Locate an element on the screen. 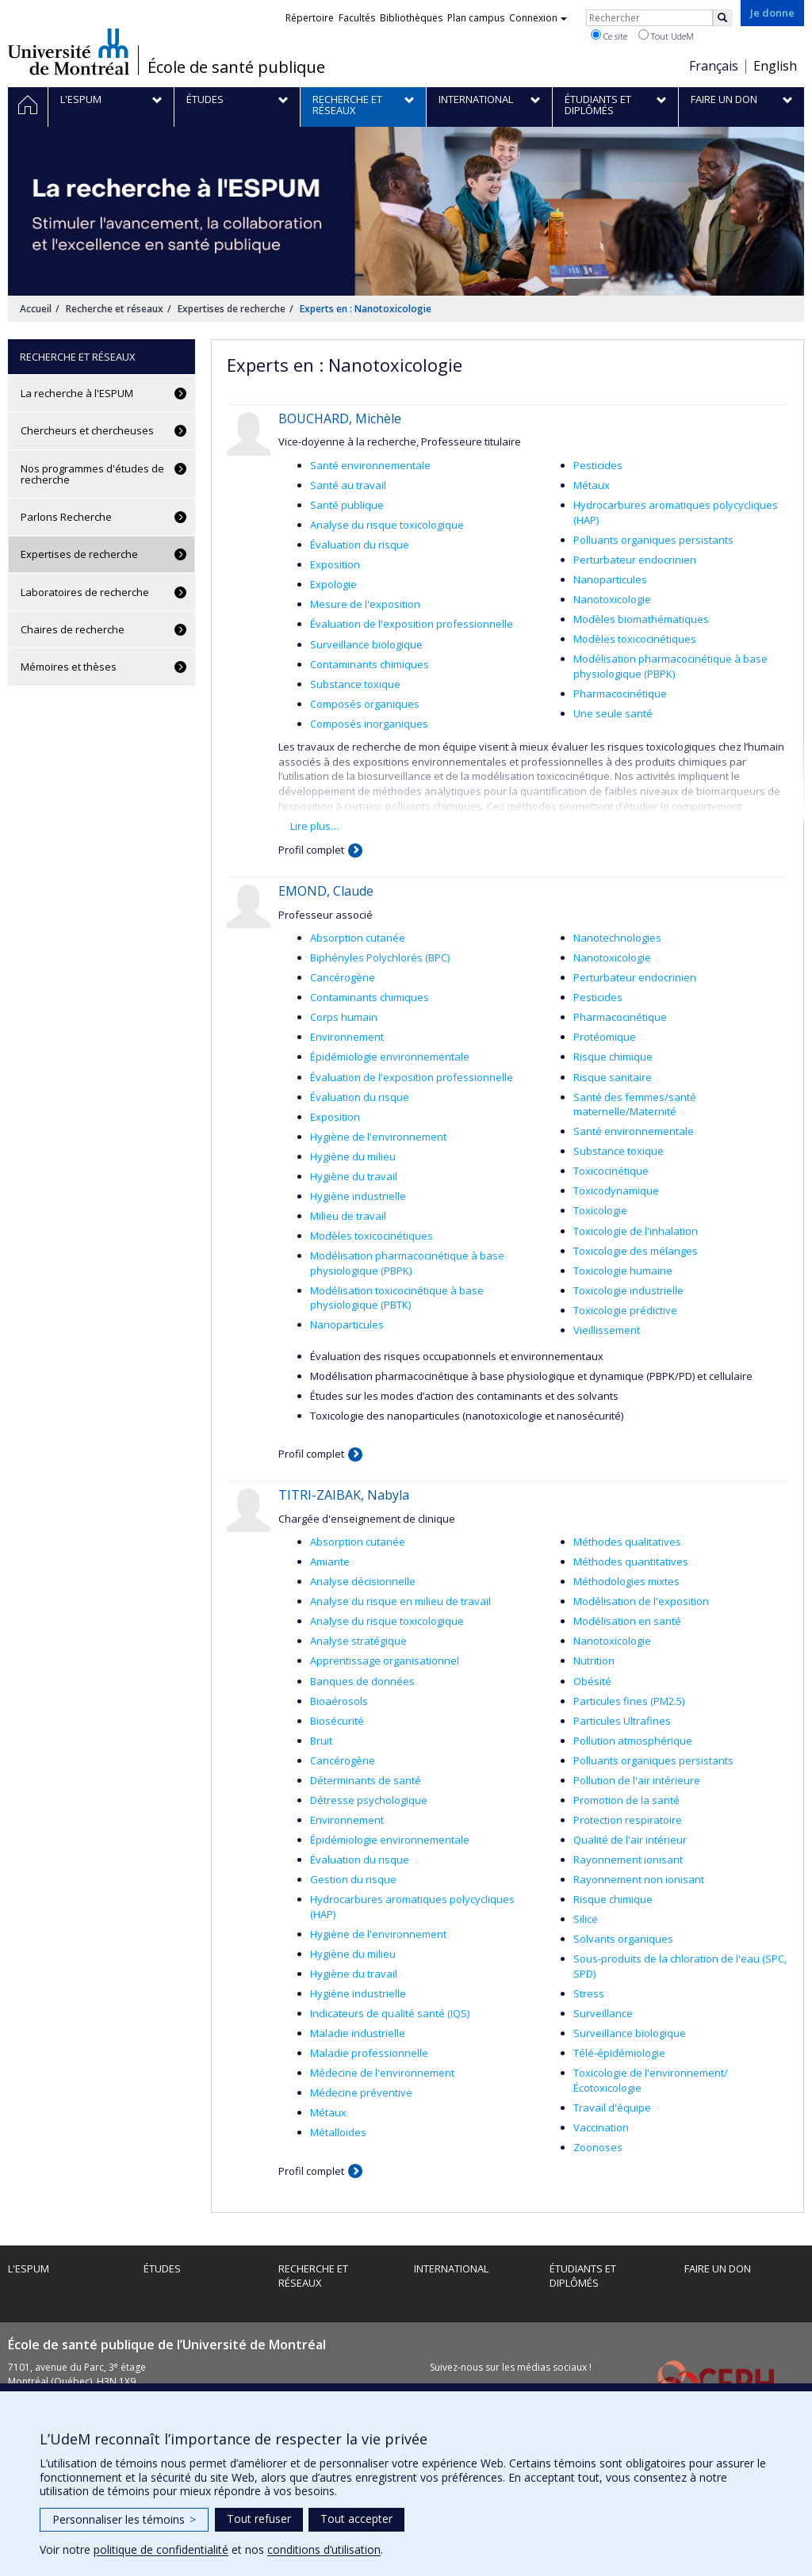 The image size is (812, 2576). Expertises de recherche is located at coordinates (231, 308).